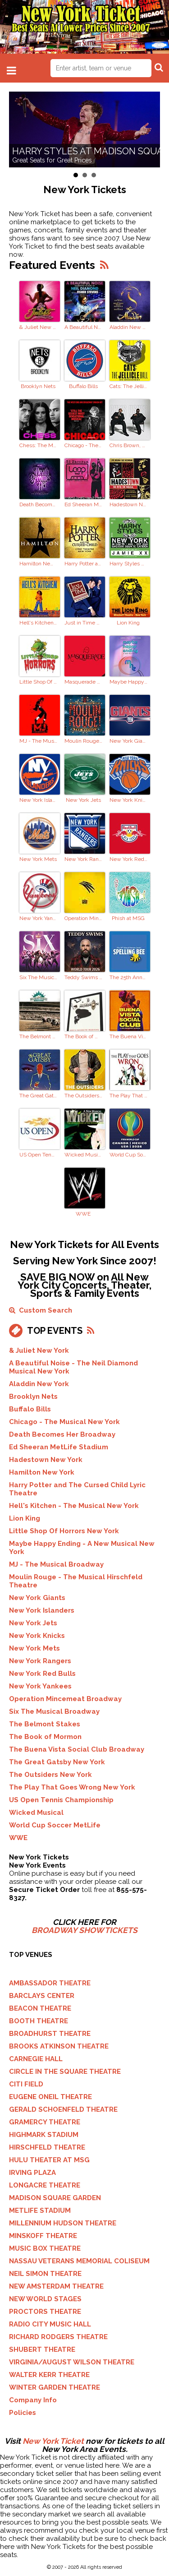 This screenshot has width=169, height=2576. What do you see at coordinates (38, 918) in the screenshot?
I see `New York Yankees` at bounding box center [38, 918].